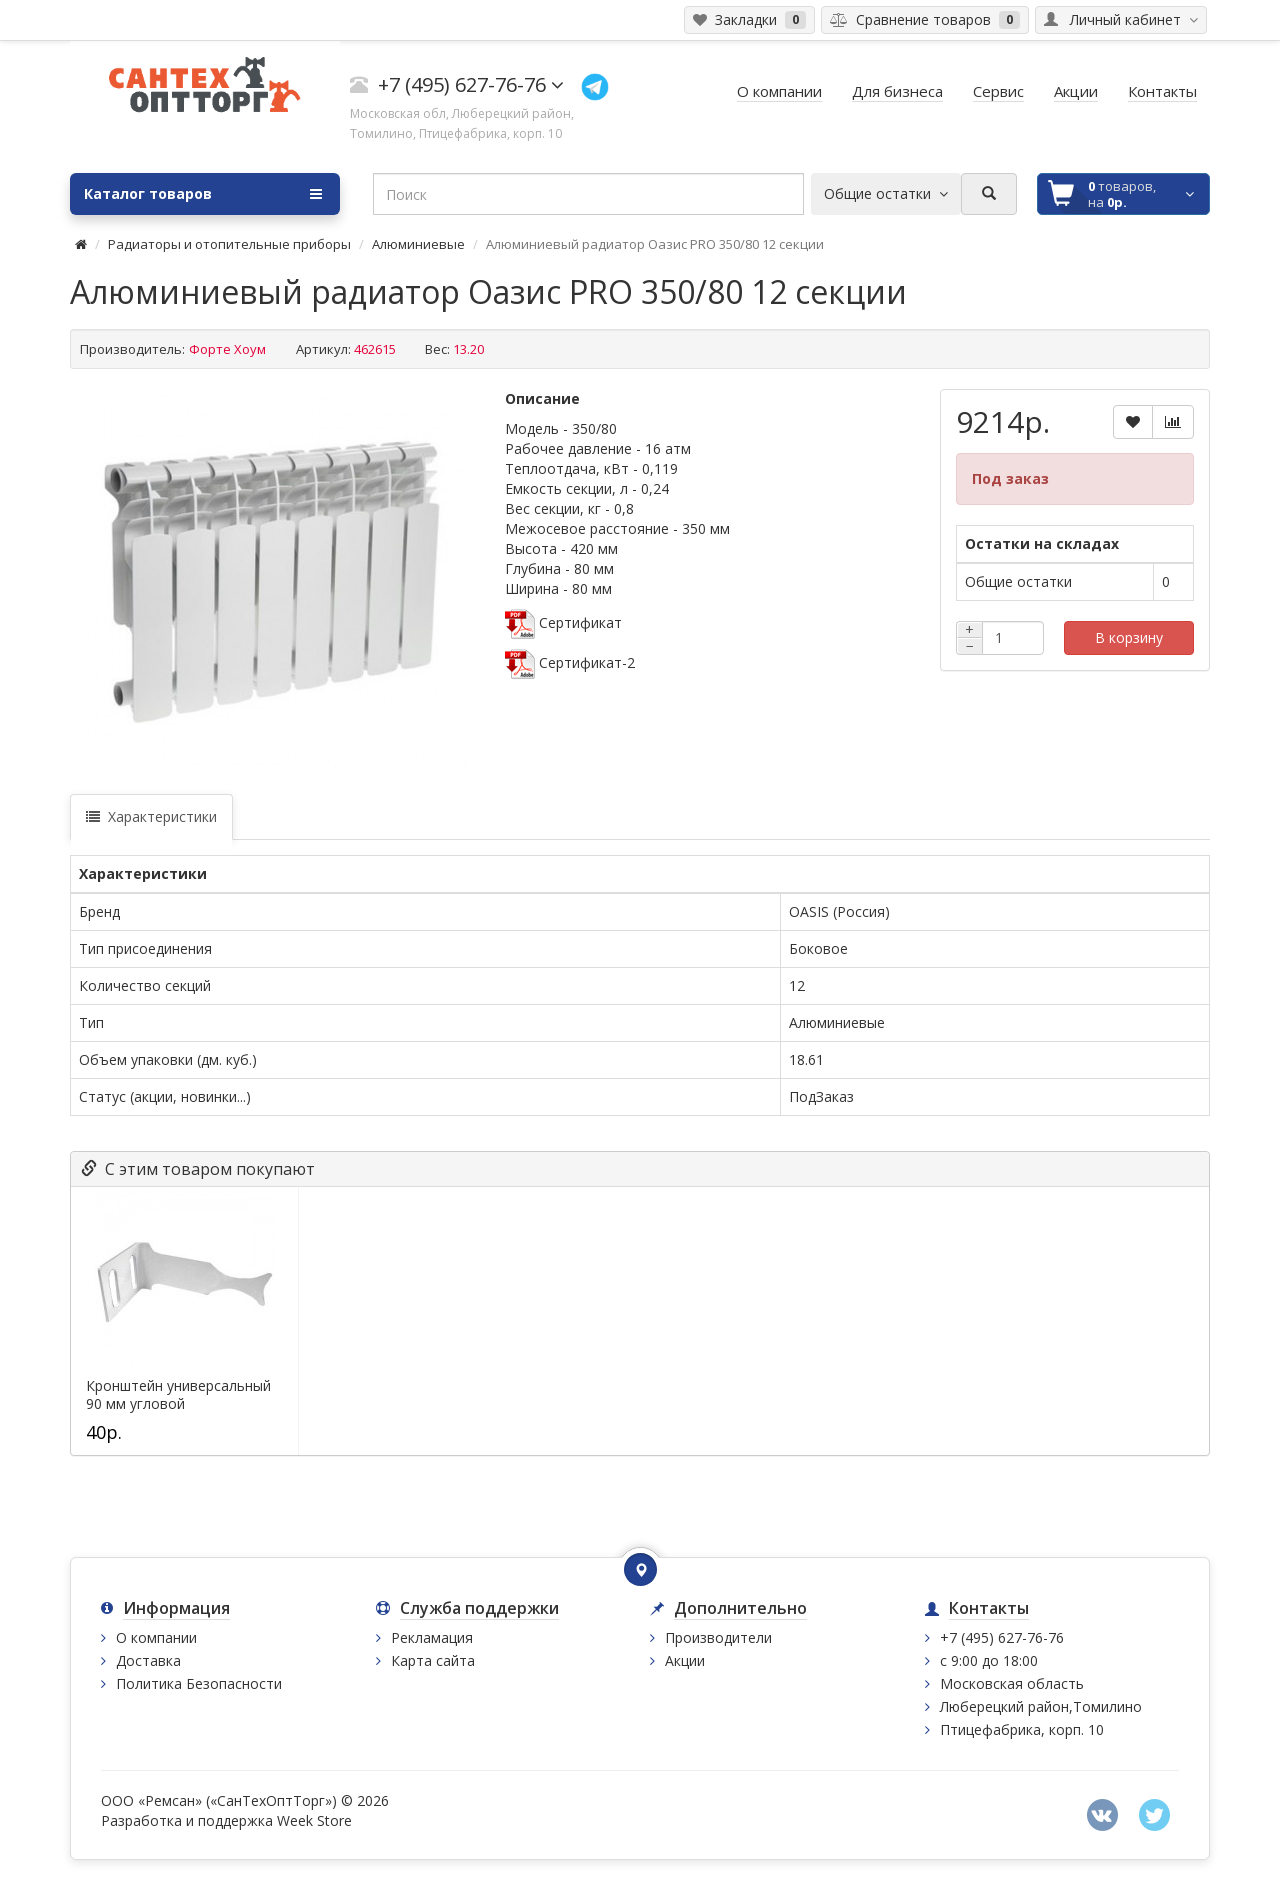 The image size is (1280, 1880). Describe the element at coordinates (1129, 637) in the screenshot. I see `В корзину` at that location.